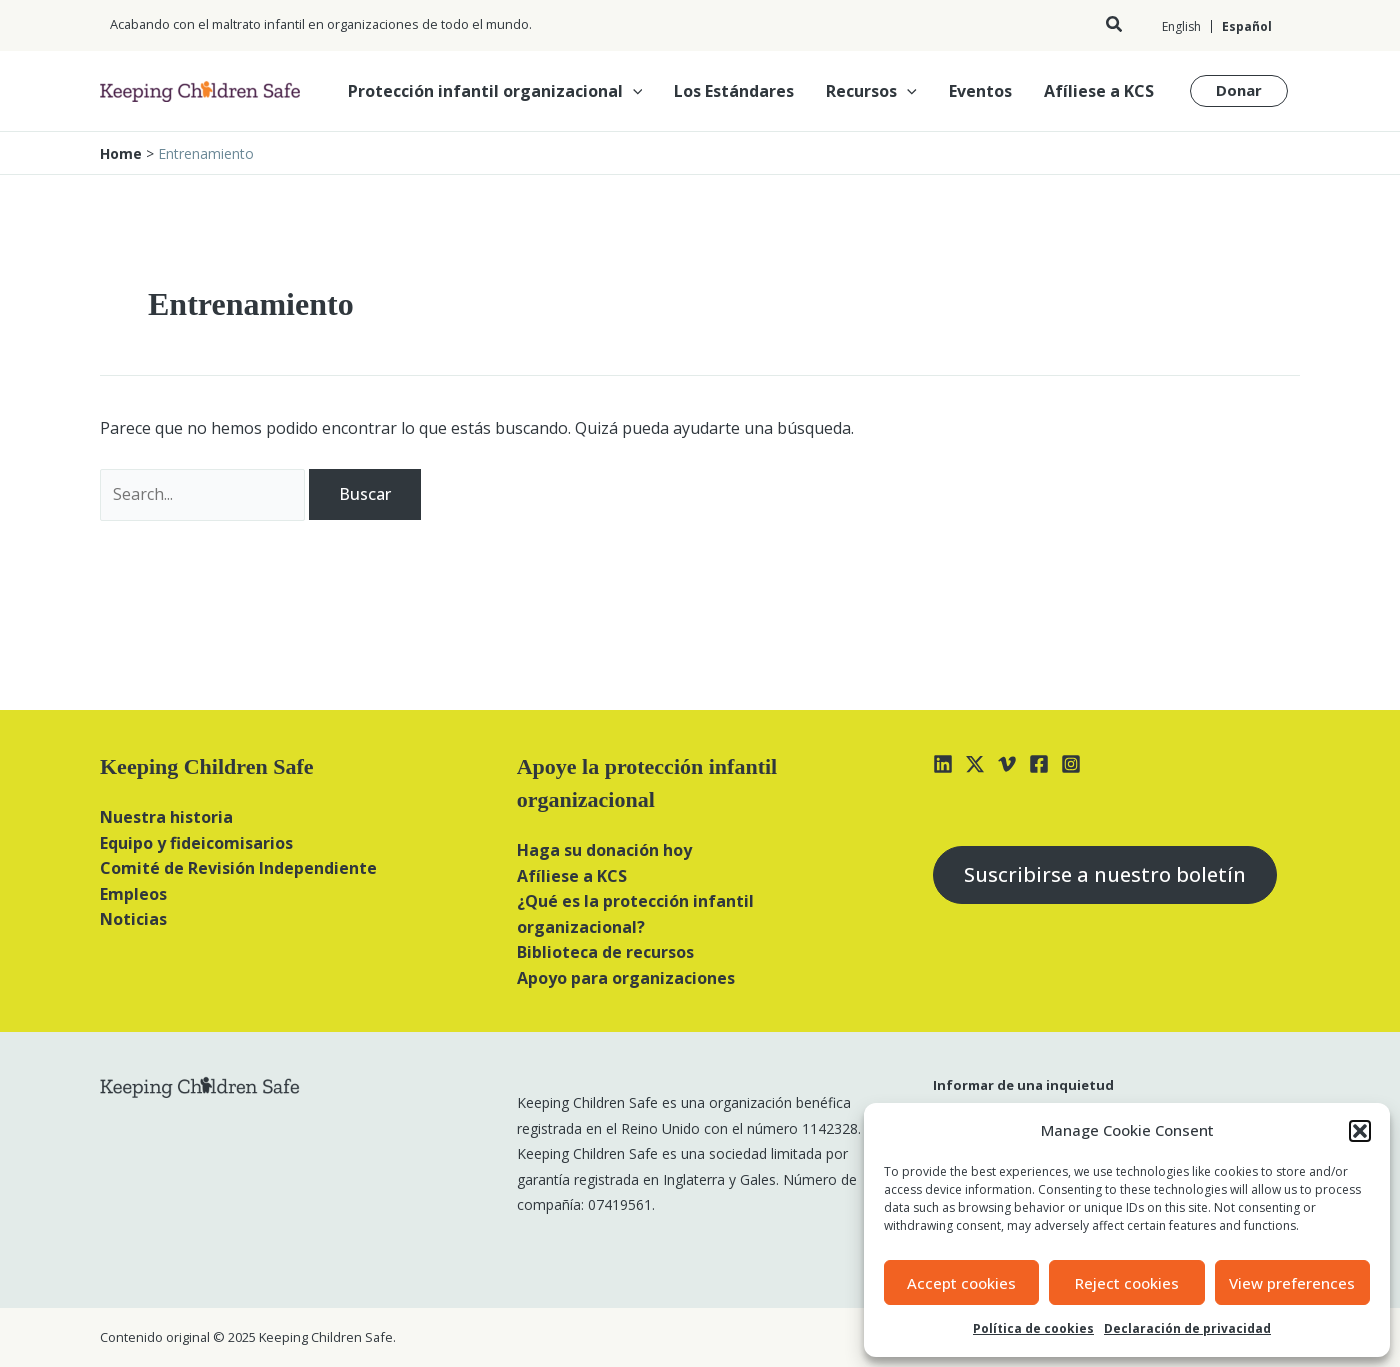  Describe the element at coordinates (626, 978) in the screenshot. I see `Apoyo para organizaciones` at that location.